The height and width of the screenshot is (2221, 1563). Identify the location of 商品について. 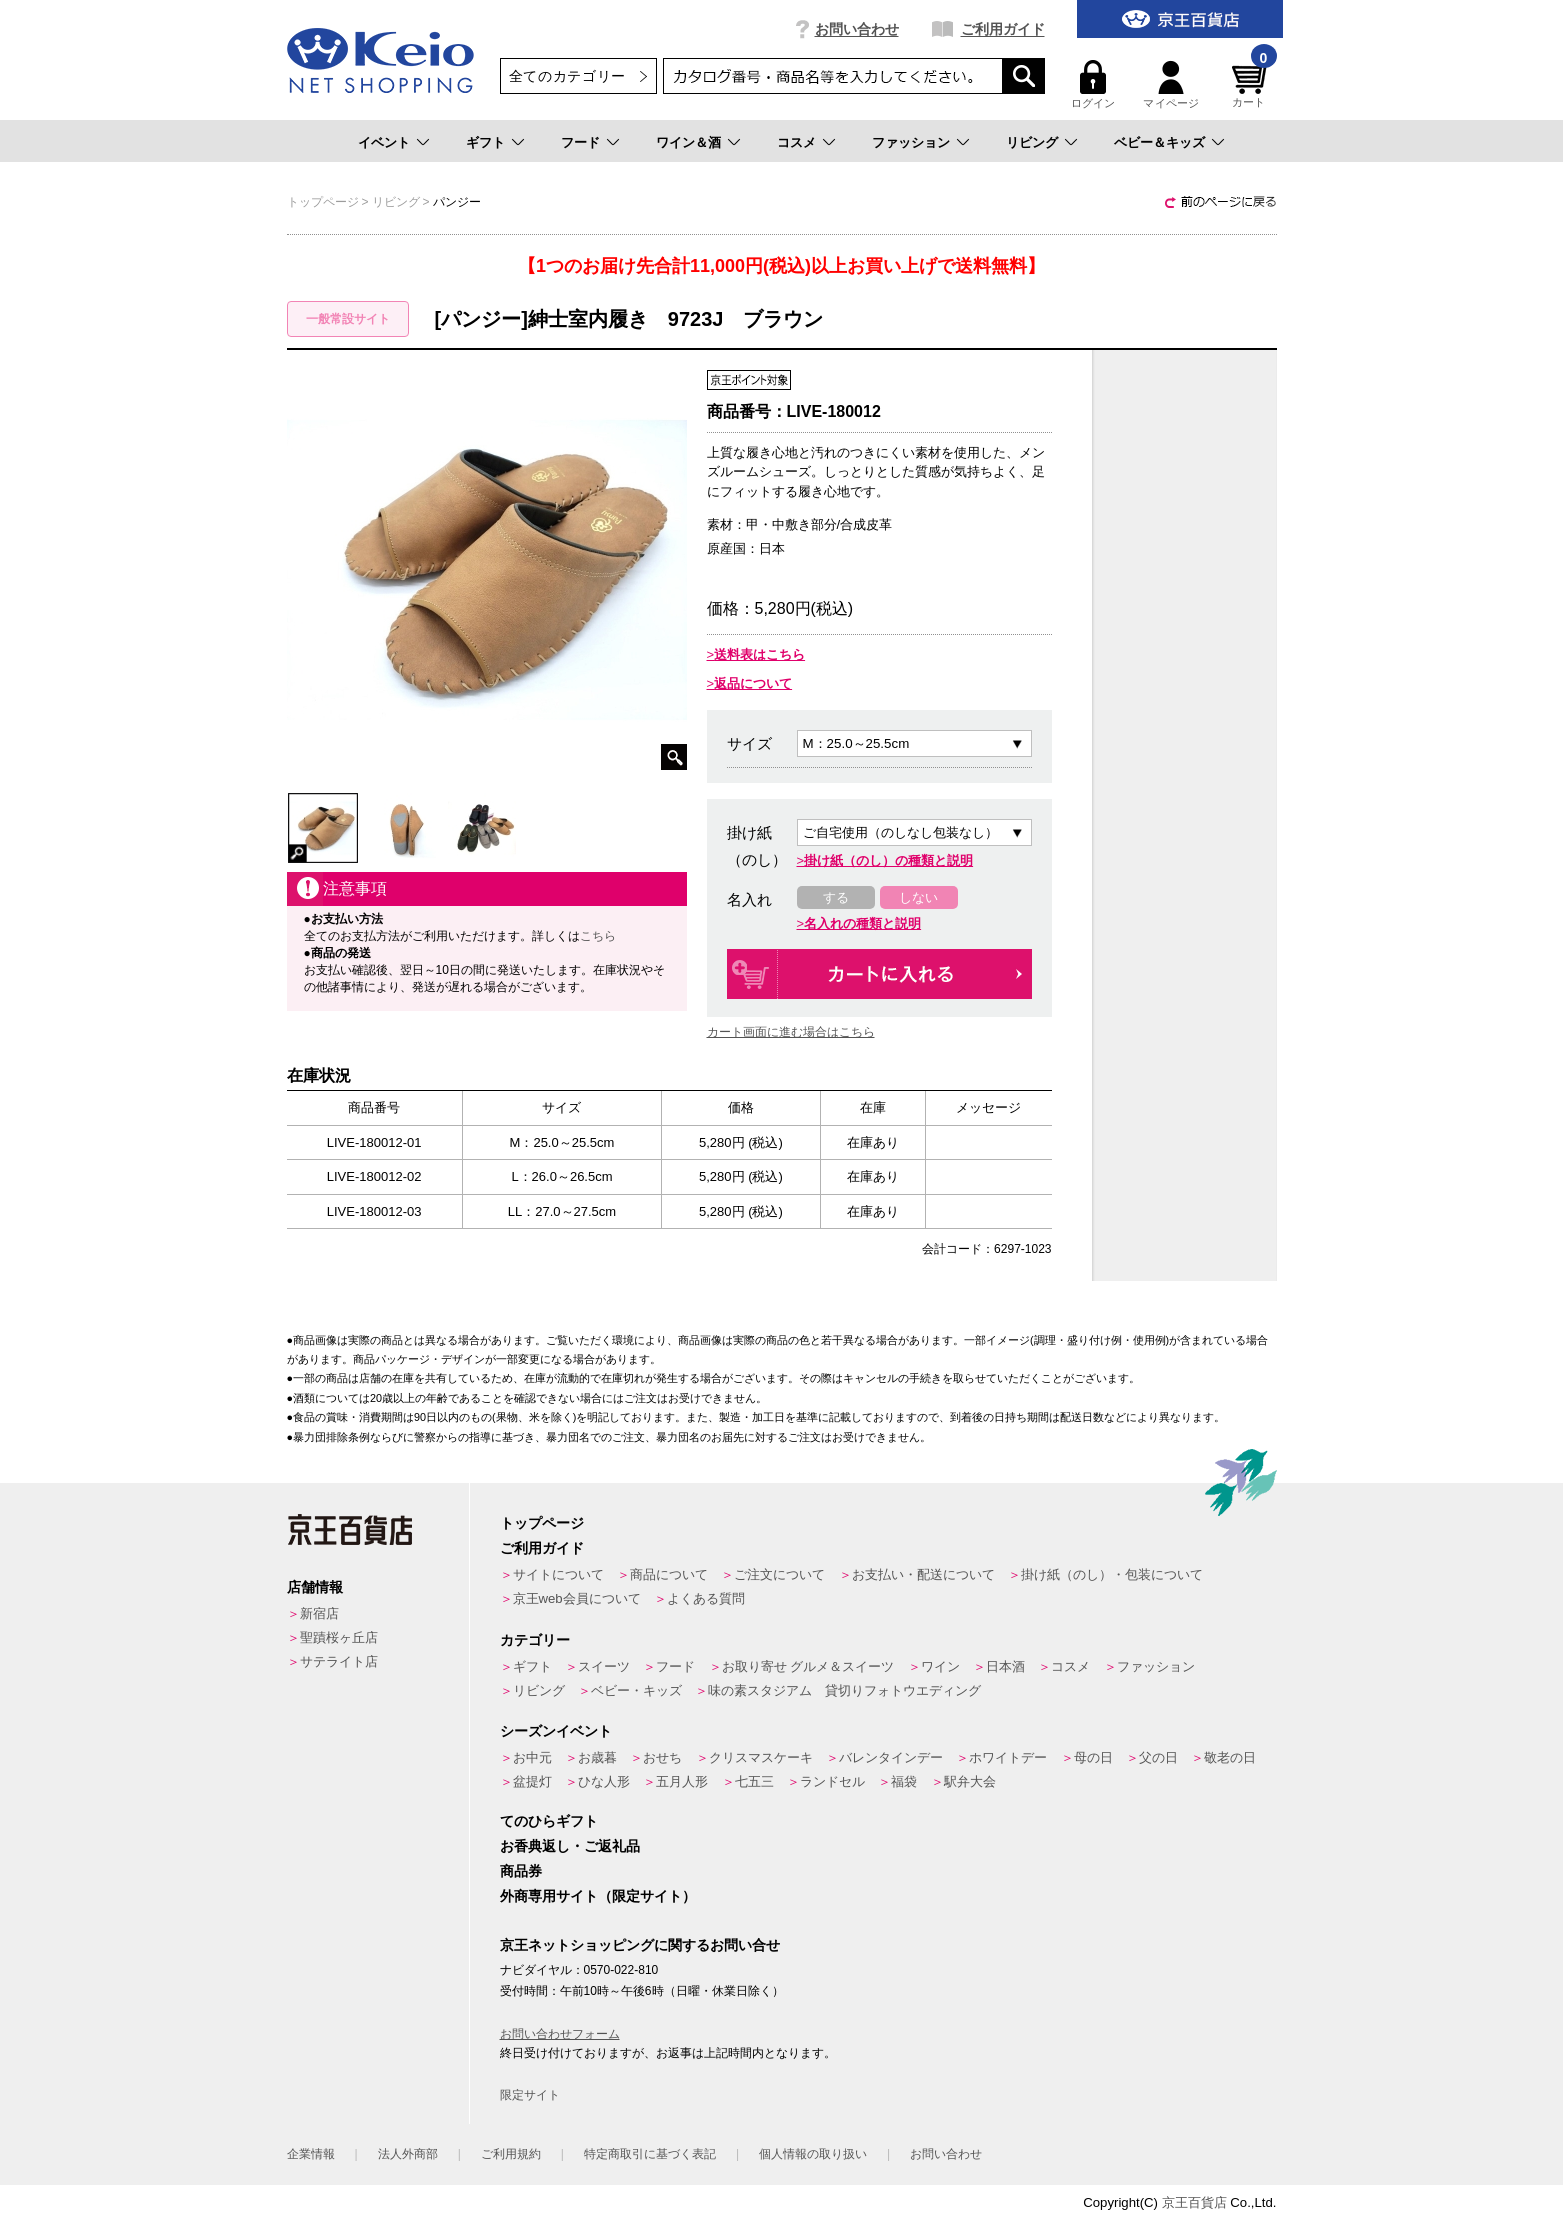
(669, 1574).